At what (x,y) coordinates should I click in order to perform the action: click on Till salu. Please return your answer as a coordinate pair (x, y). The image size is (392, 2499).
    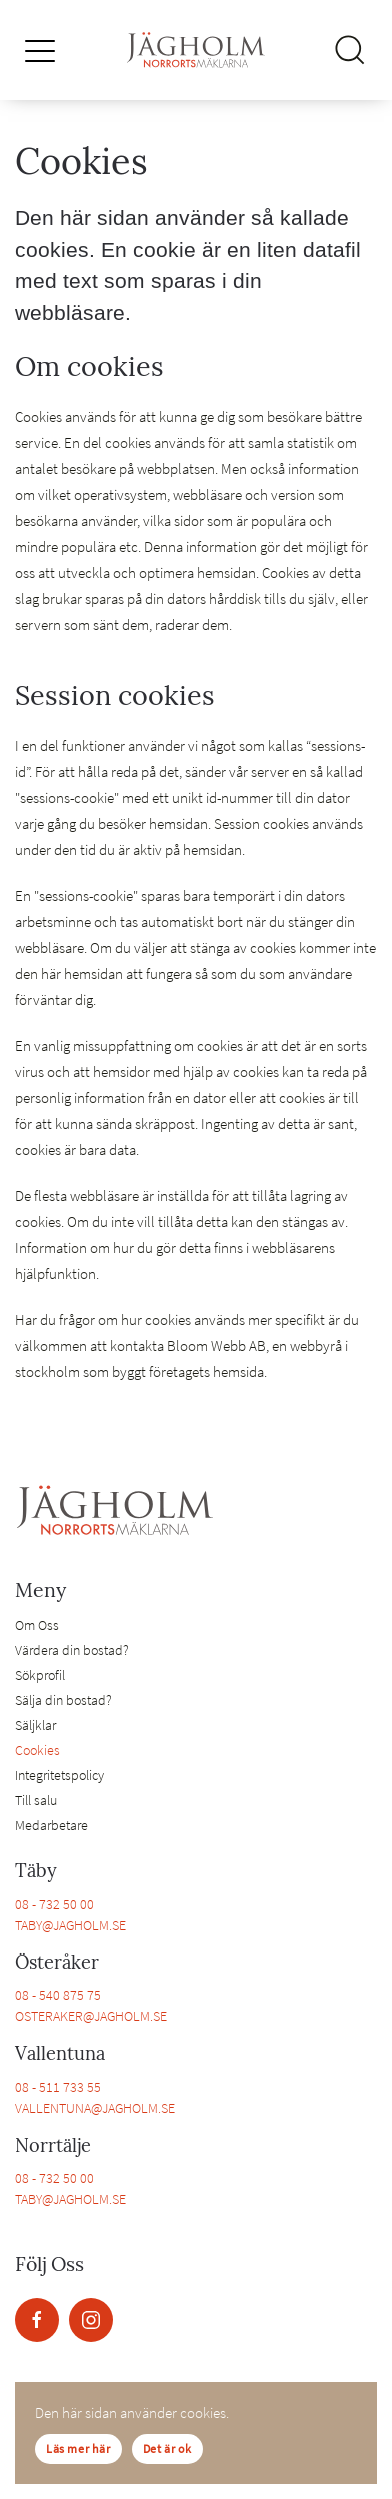
    Looking at the image, I should click on (36, 1800).